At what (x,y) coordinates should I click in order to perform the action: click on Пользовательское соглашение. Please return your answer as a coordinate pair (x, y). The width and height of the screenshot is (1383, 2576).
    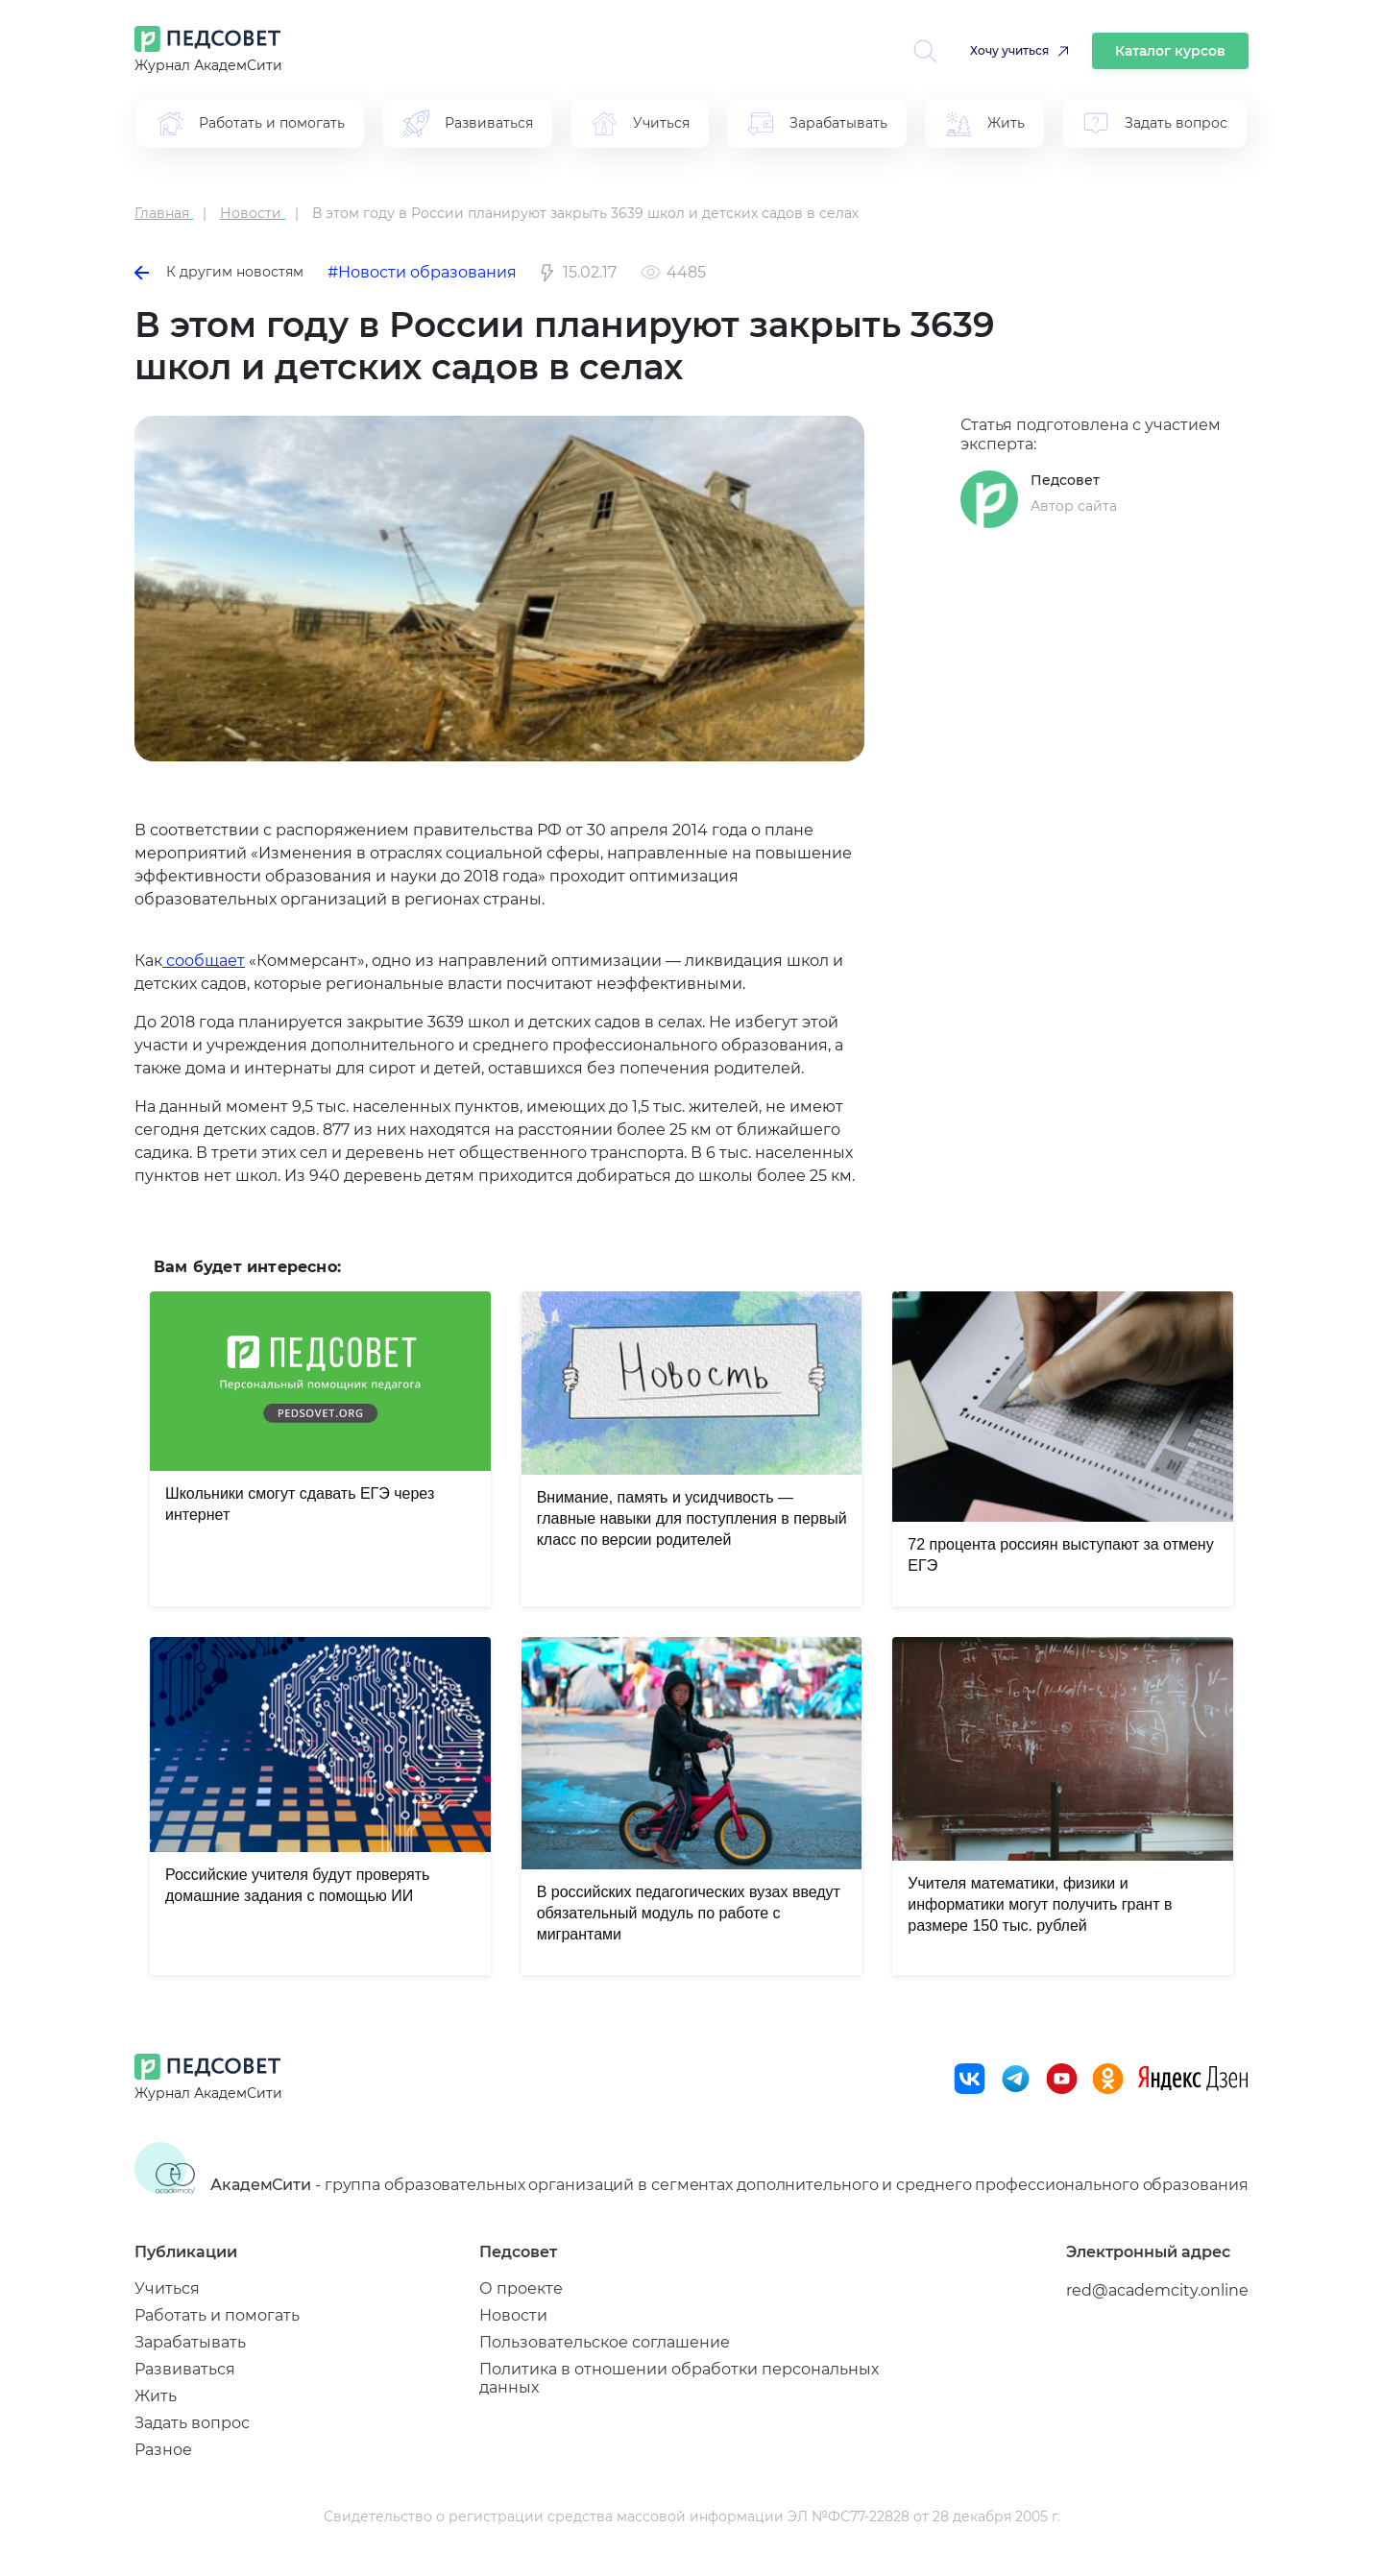
    Looking at the image, I should click on (604, 2342).